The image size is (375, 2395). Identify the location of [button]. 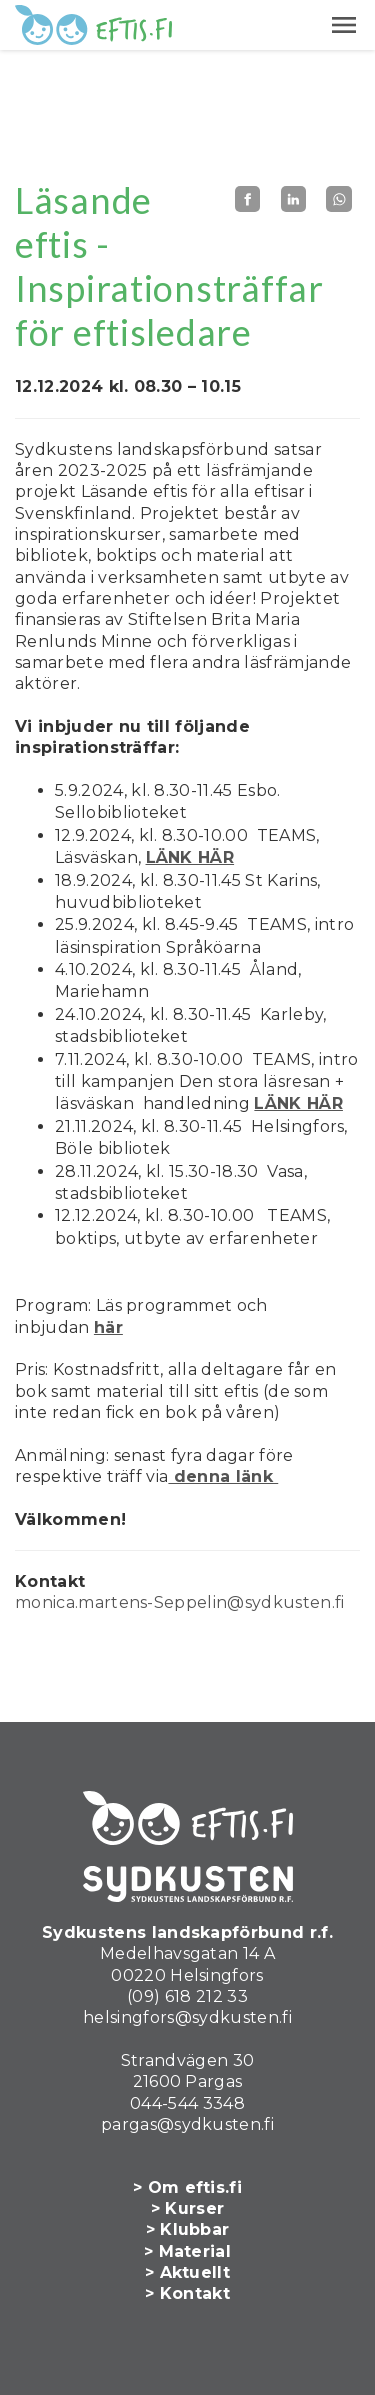
(344, 25).